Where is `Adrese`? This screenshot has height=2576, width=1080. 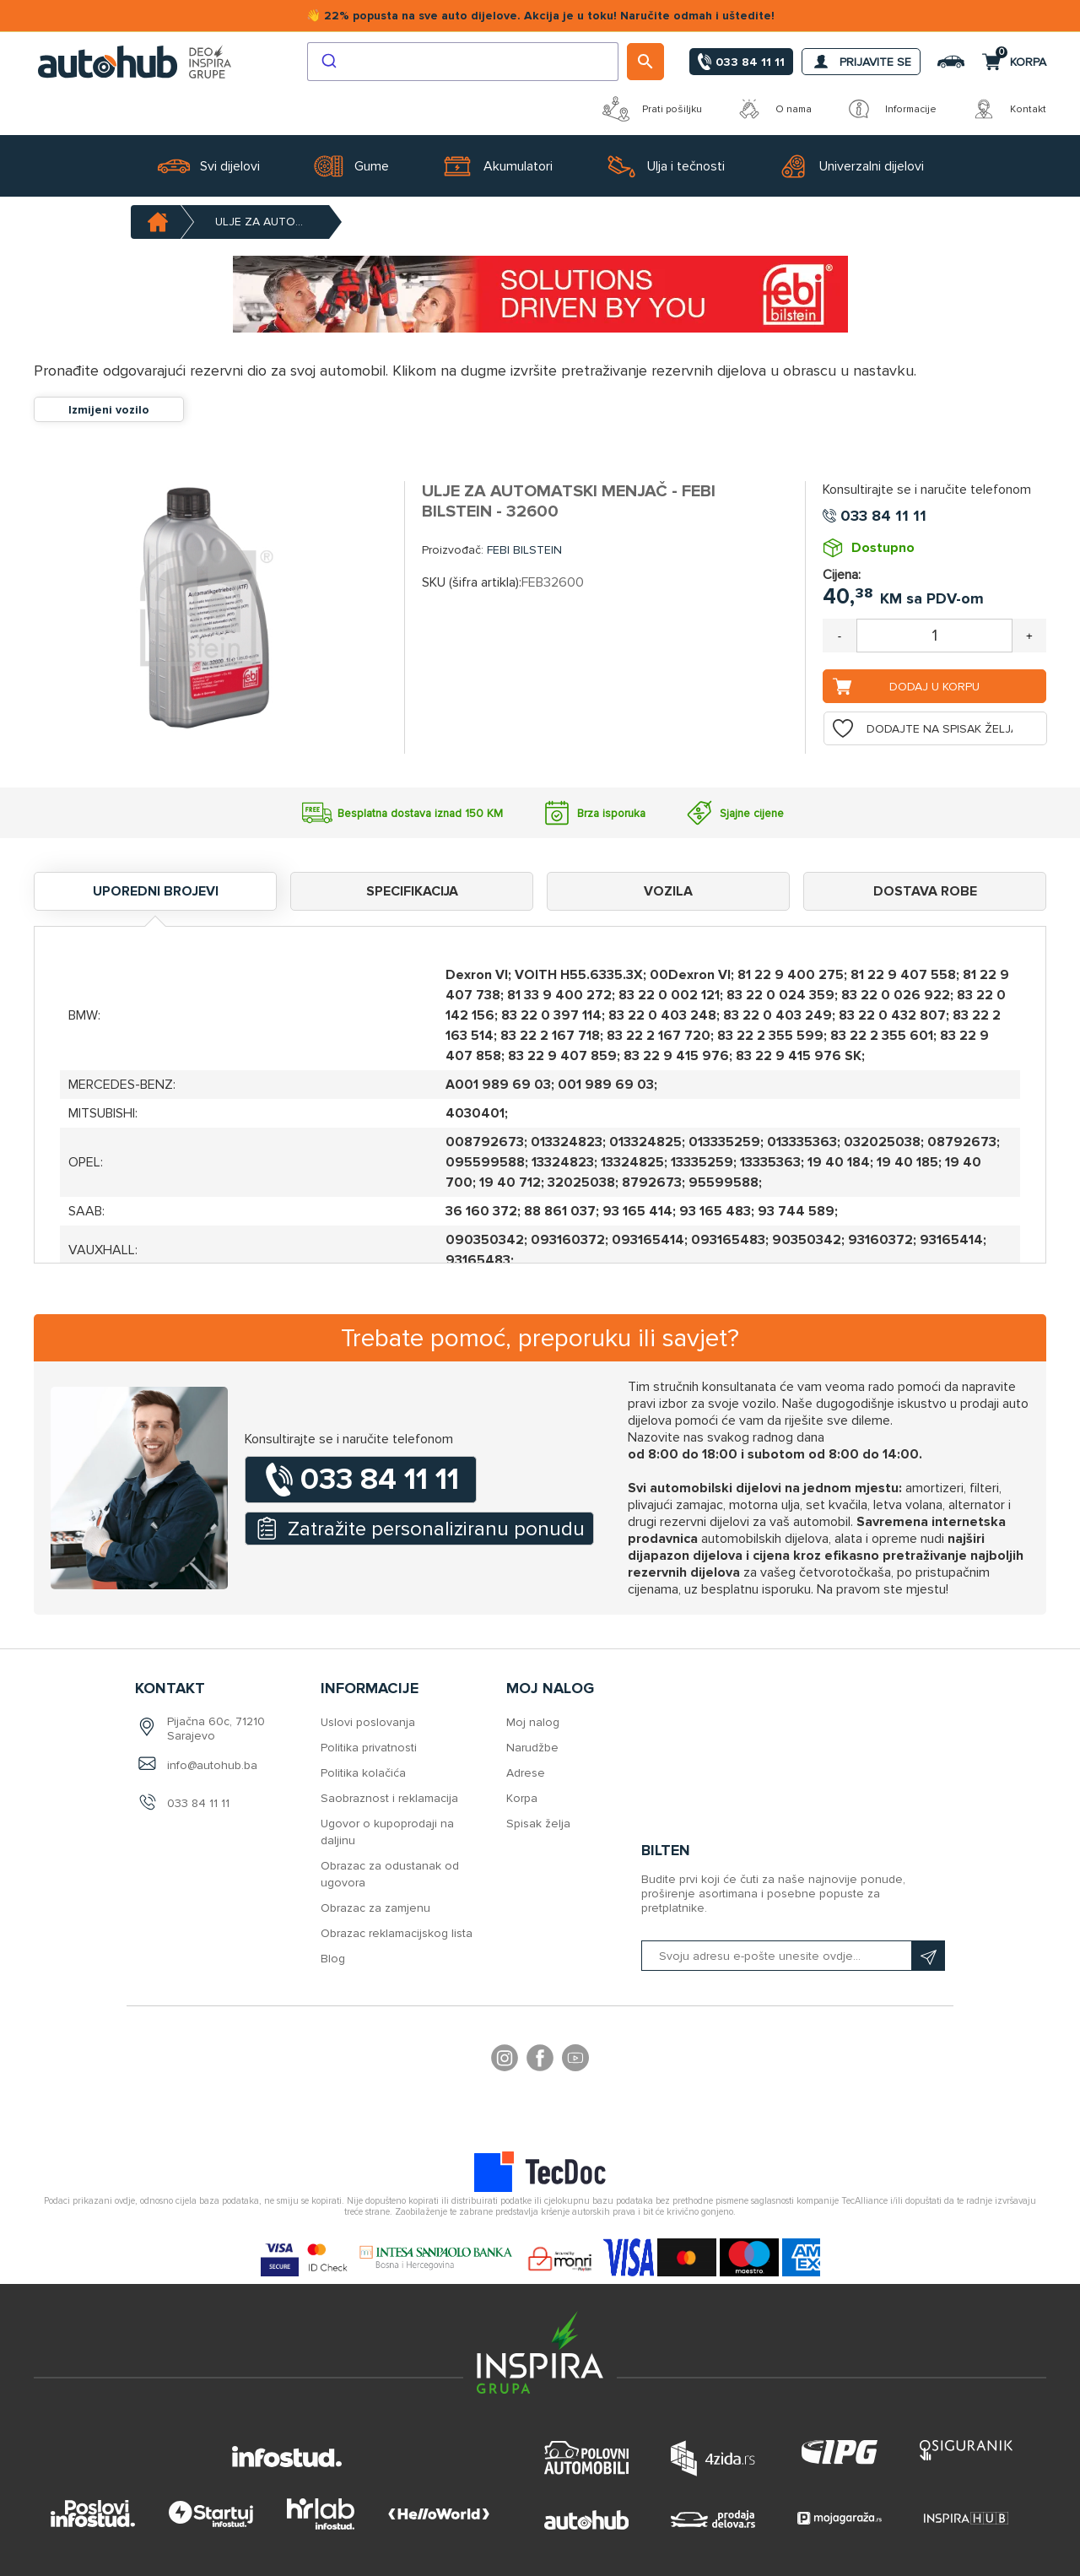
Adrese is located at coordinates (525, 1773).